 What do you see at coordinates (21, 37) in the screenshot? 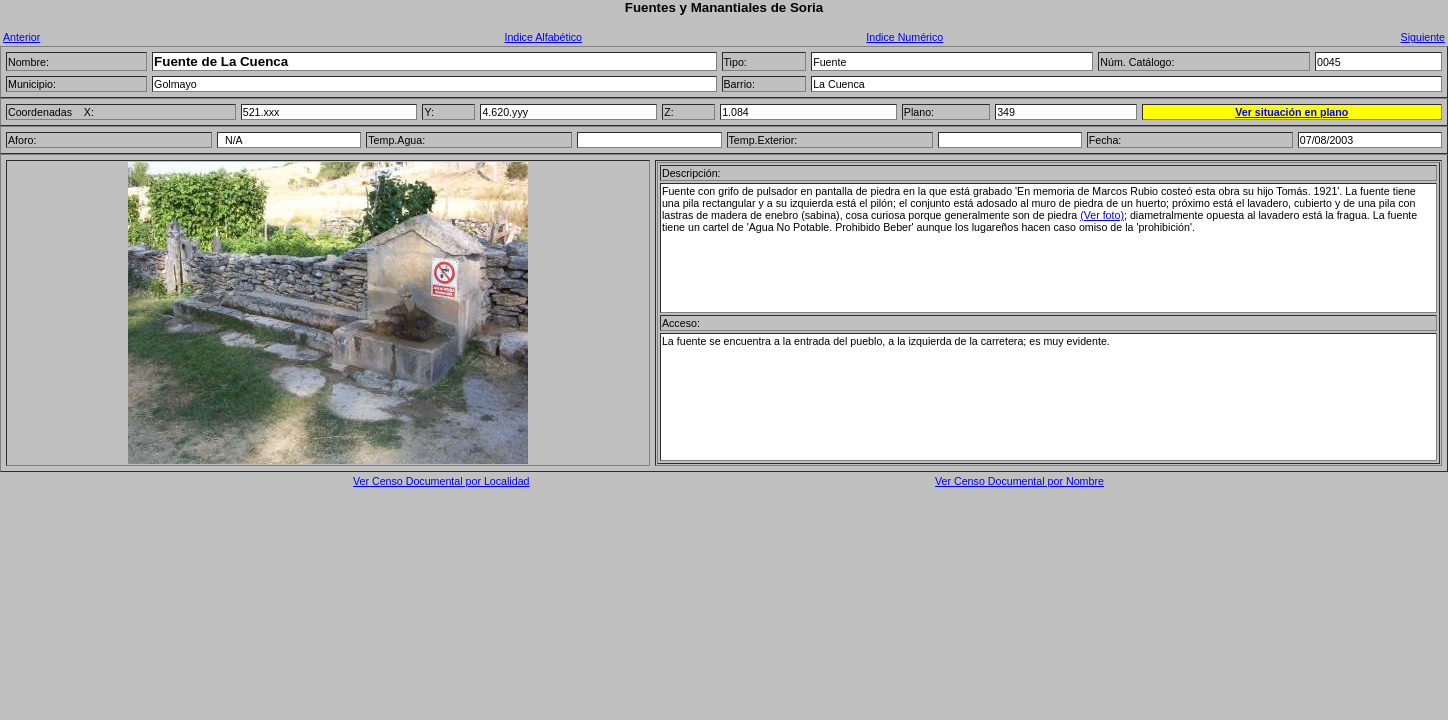
I see `Anterior` at bounding box center [21, 37].